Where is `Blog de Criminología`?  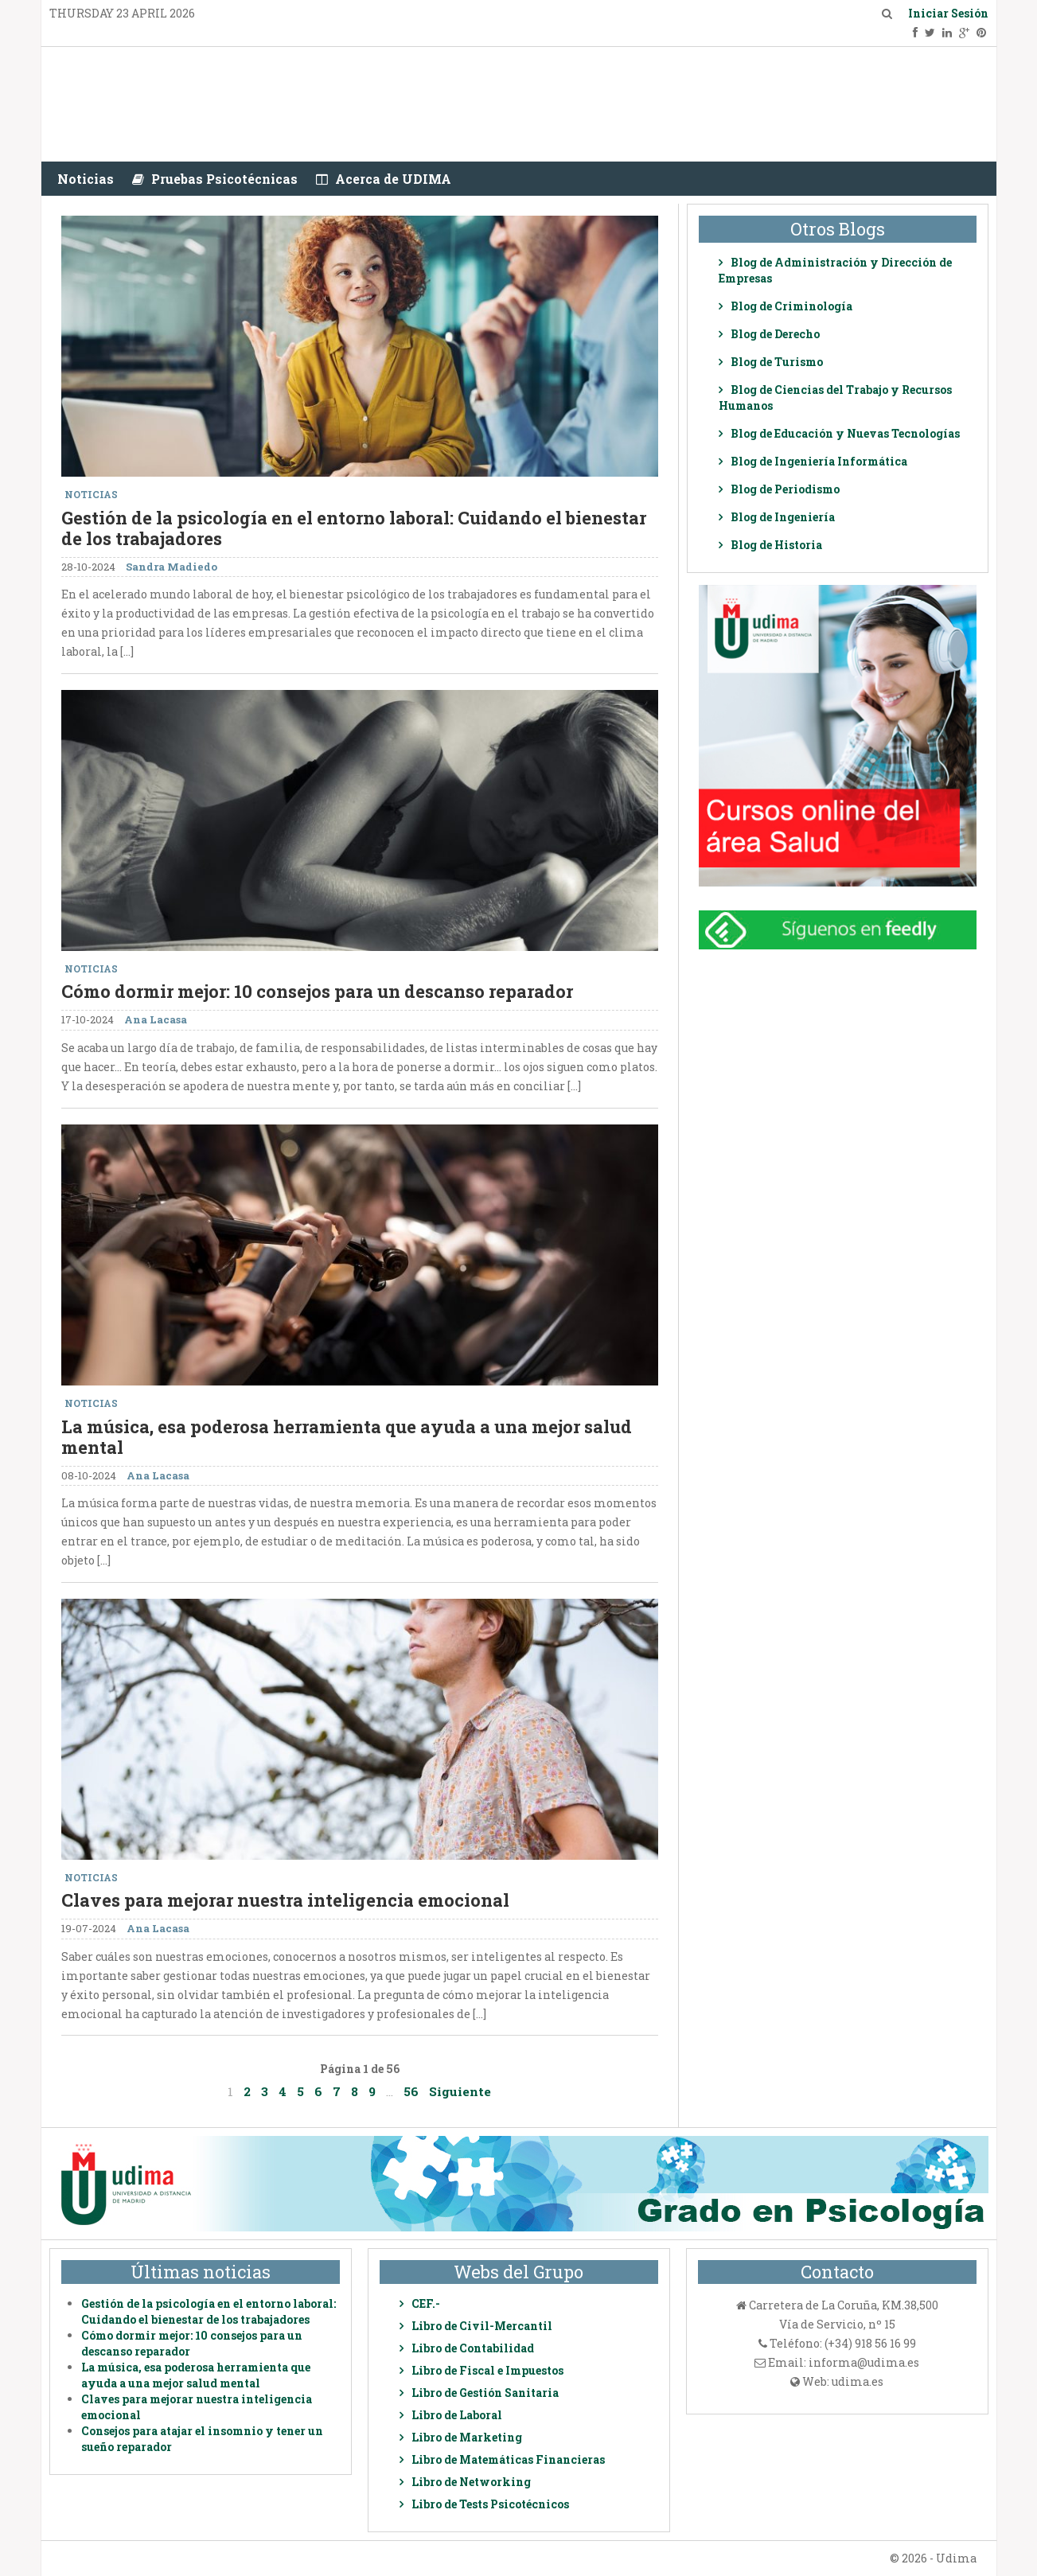
Blog de Criminología is located at coordinates (791, 306).